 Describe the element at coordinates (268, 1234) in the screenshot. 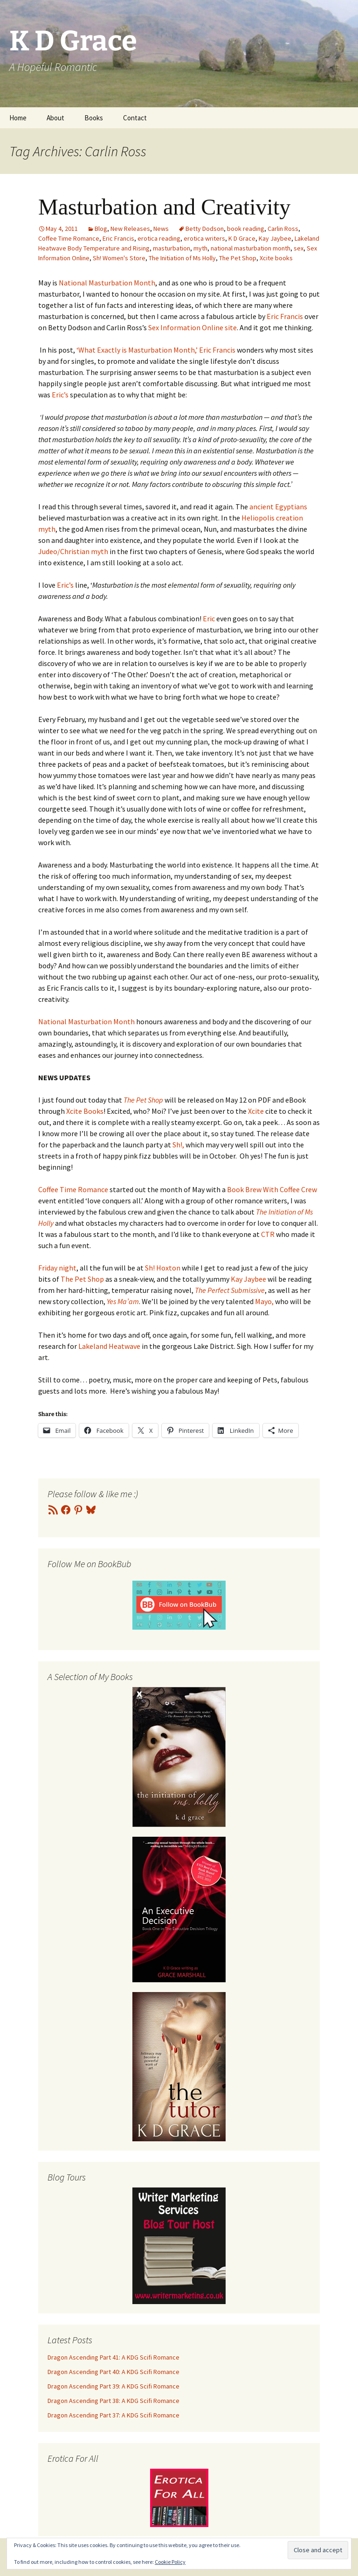

I see `CTR` at that location.